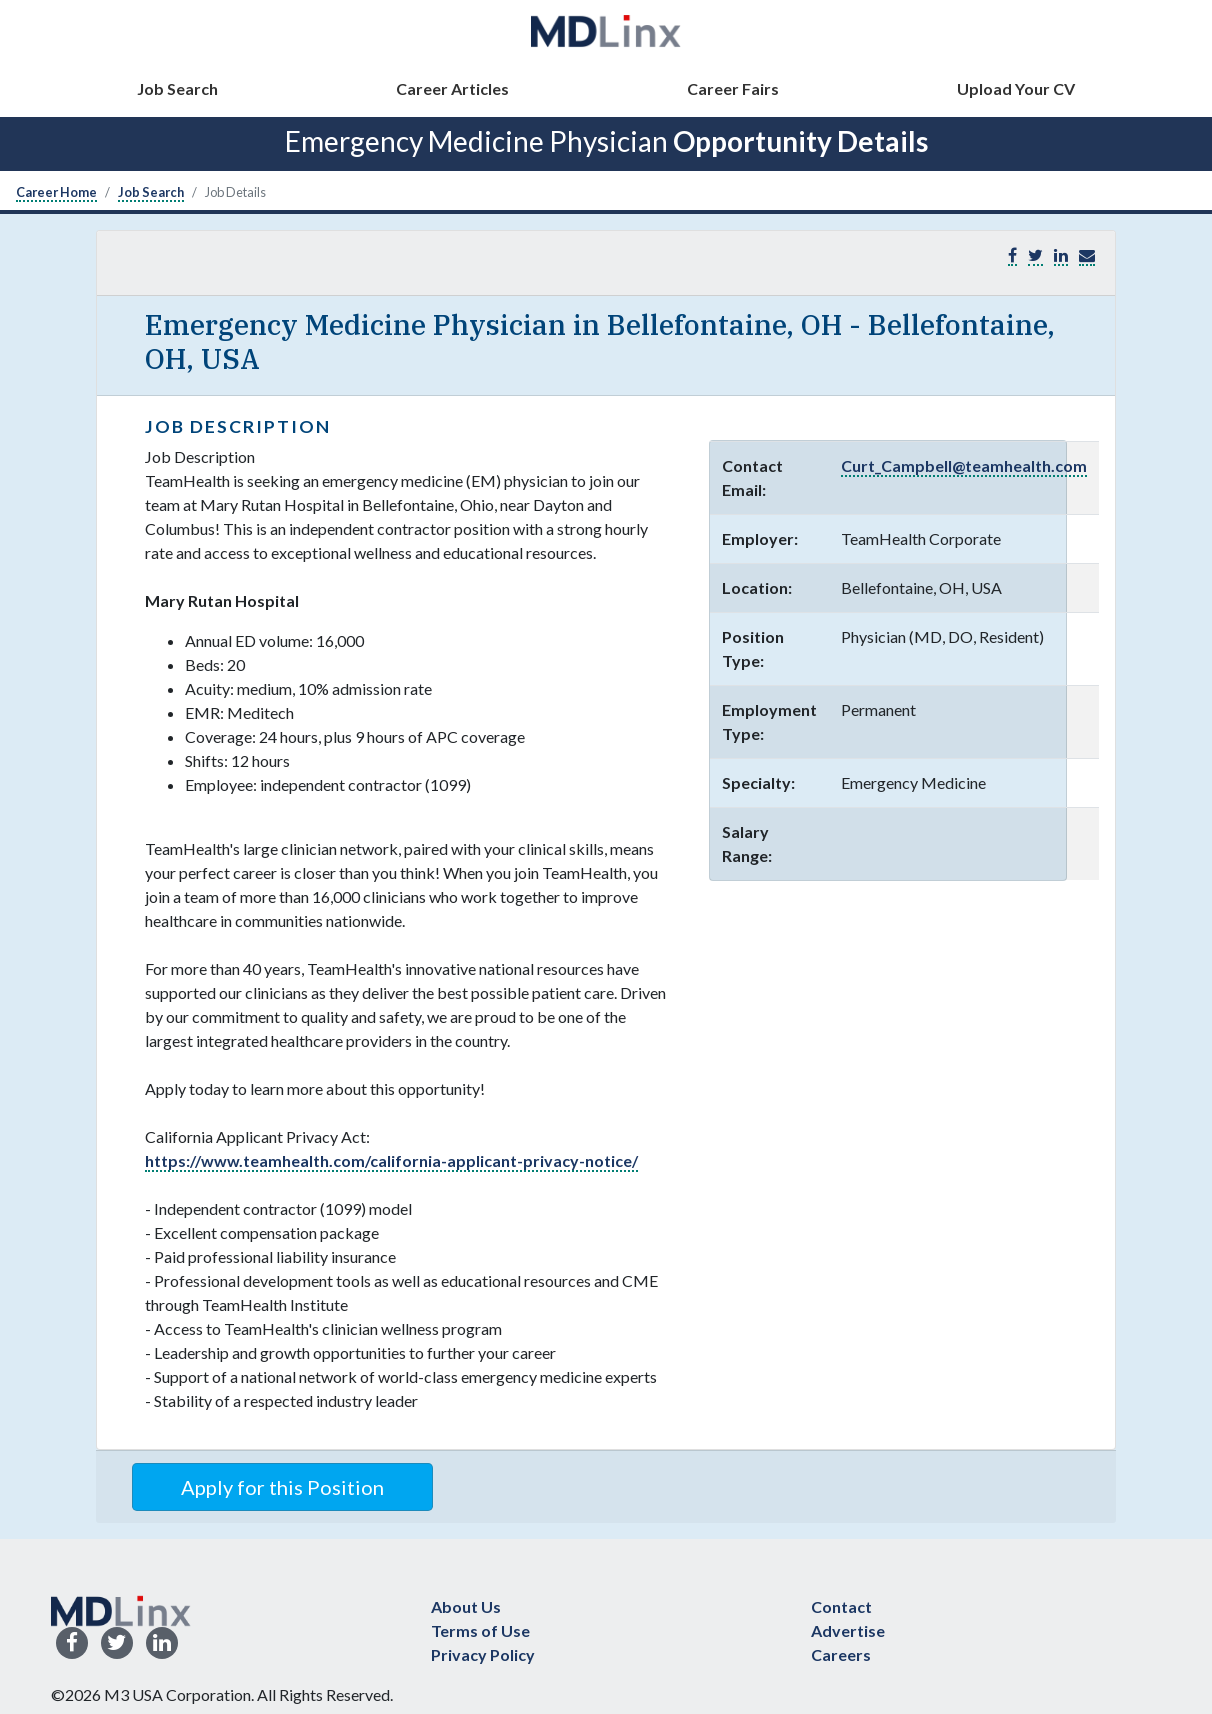  What do you see at coordinates (452, 88) in the screenshot?
I see `Career Articles` at bounding box center [452, 88].